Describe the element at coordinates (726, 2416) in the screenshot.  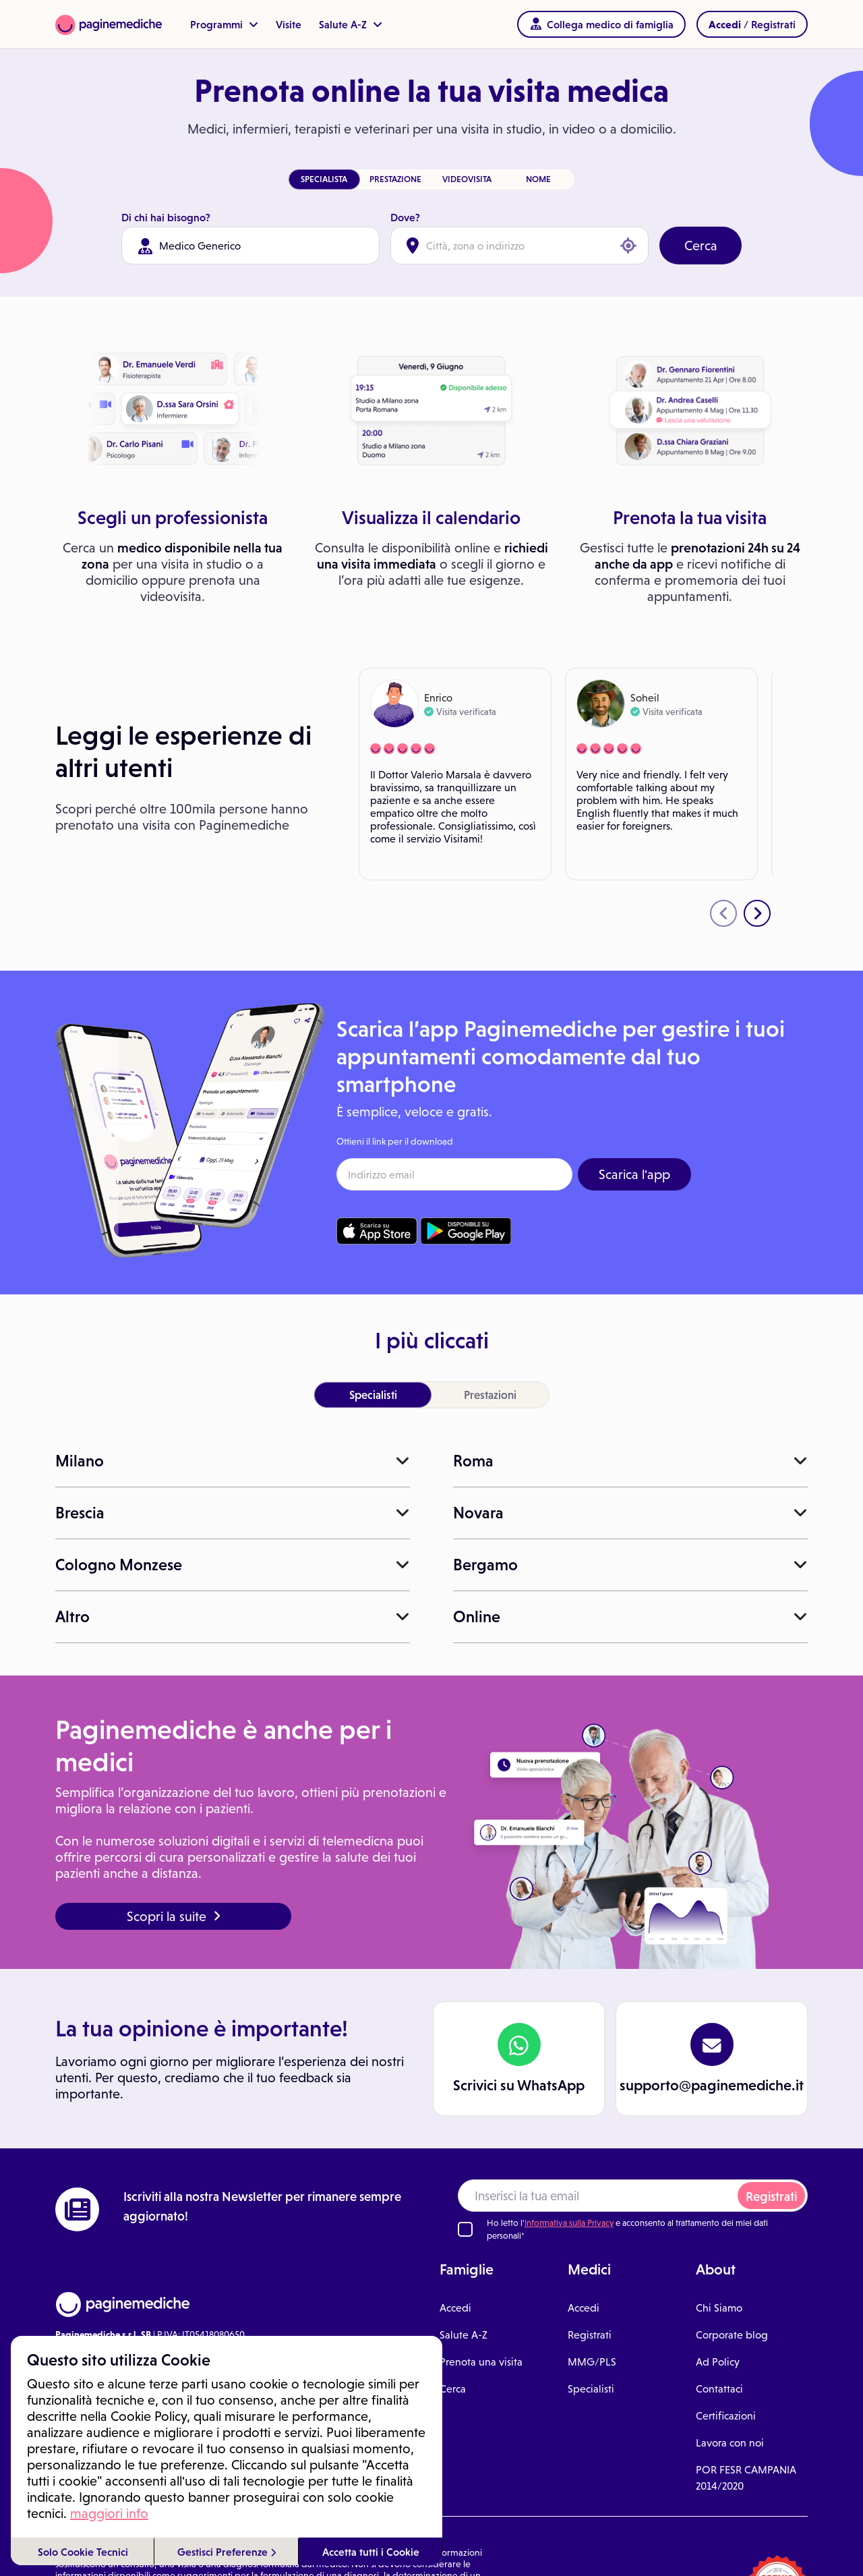
I see `Certificazioni` at that location.